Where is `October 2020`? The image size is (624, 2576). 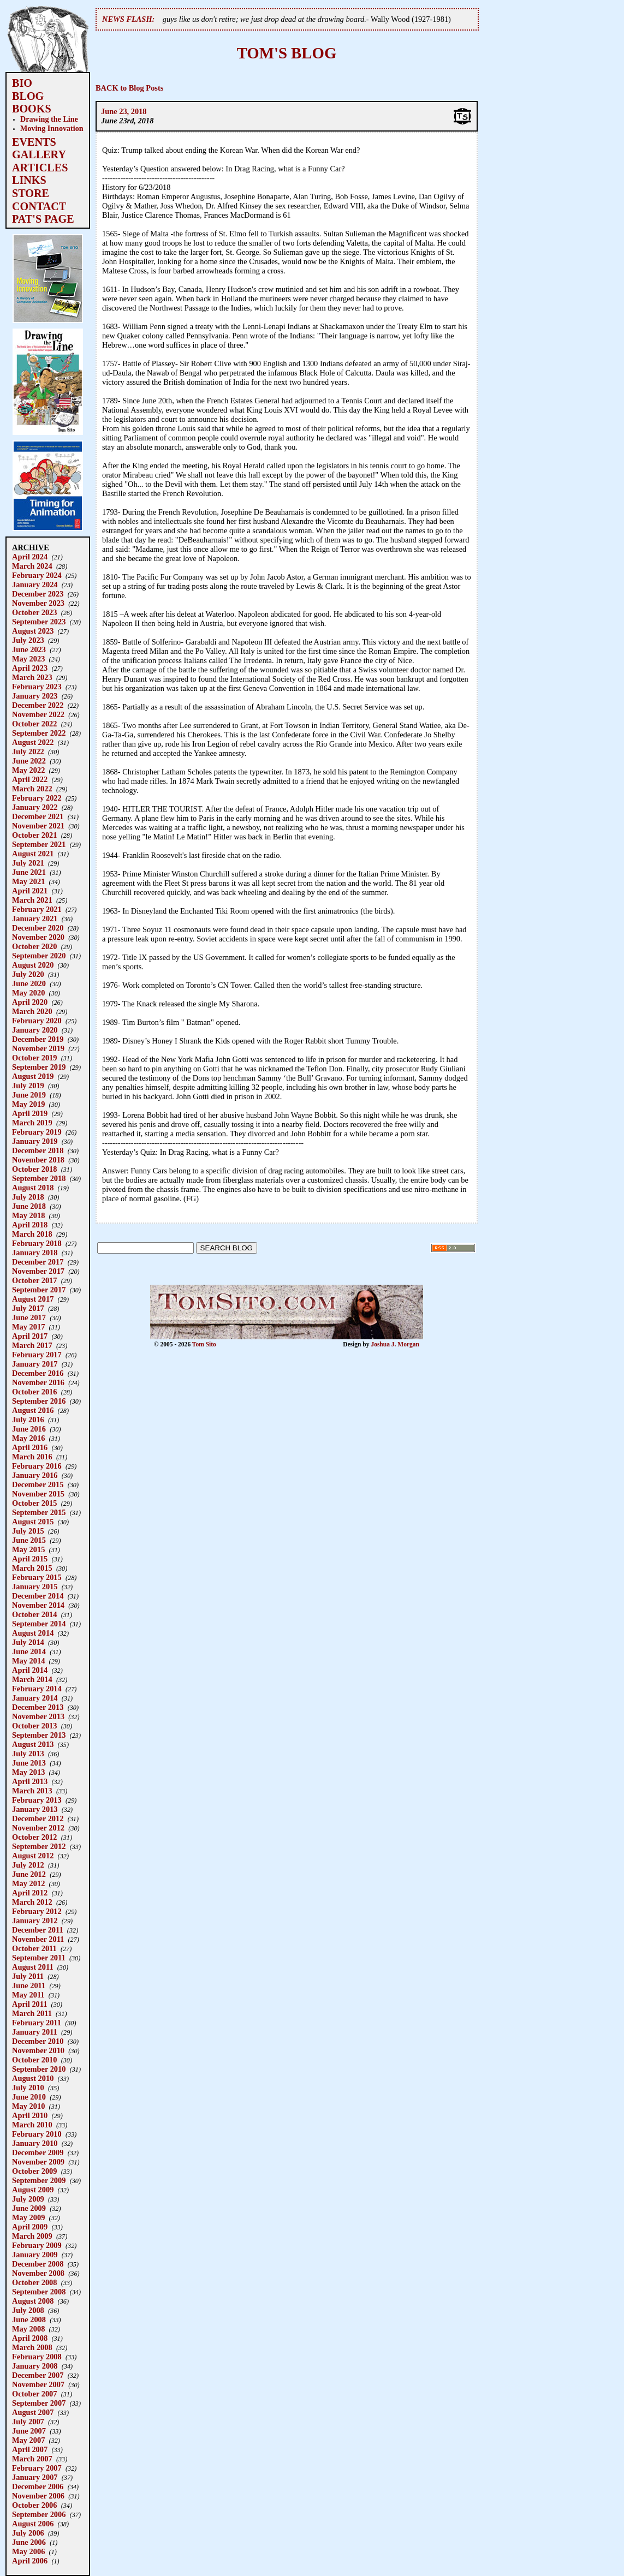 October 2020 is located at coordinates (34, 946).